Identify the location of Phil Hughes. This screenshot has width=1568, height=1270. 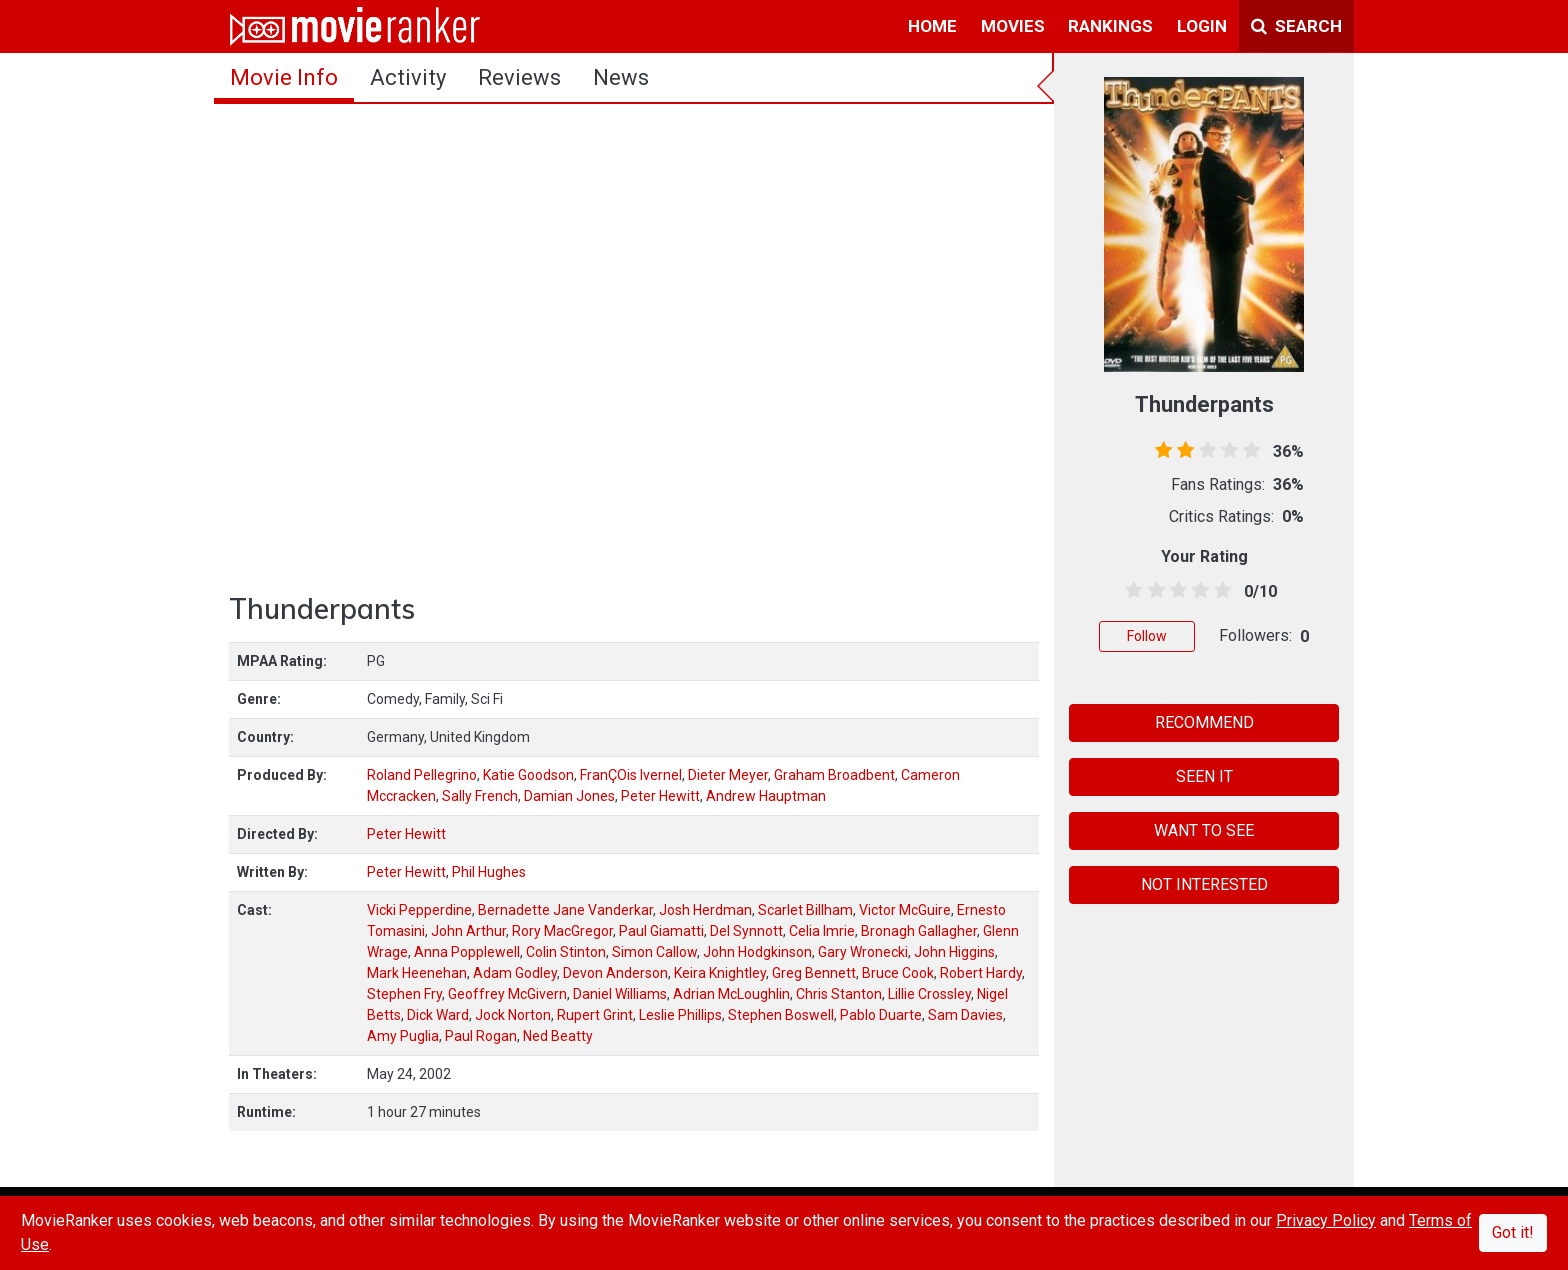
(489, 872).